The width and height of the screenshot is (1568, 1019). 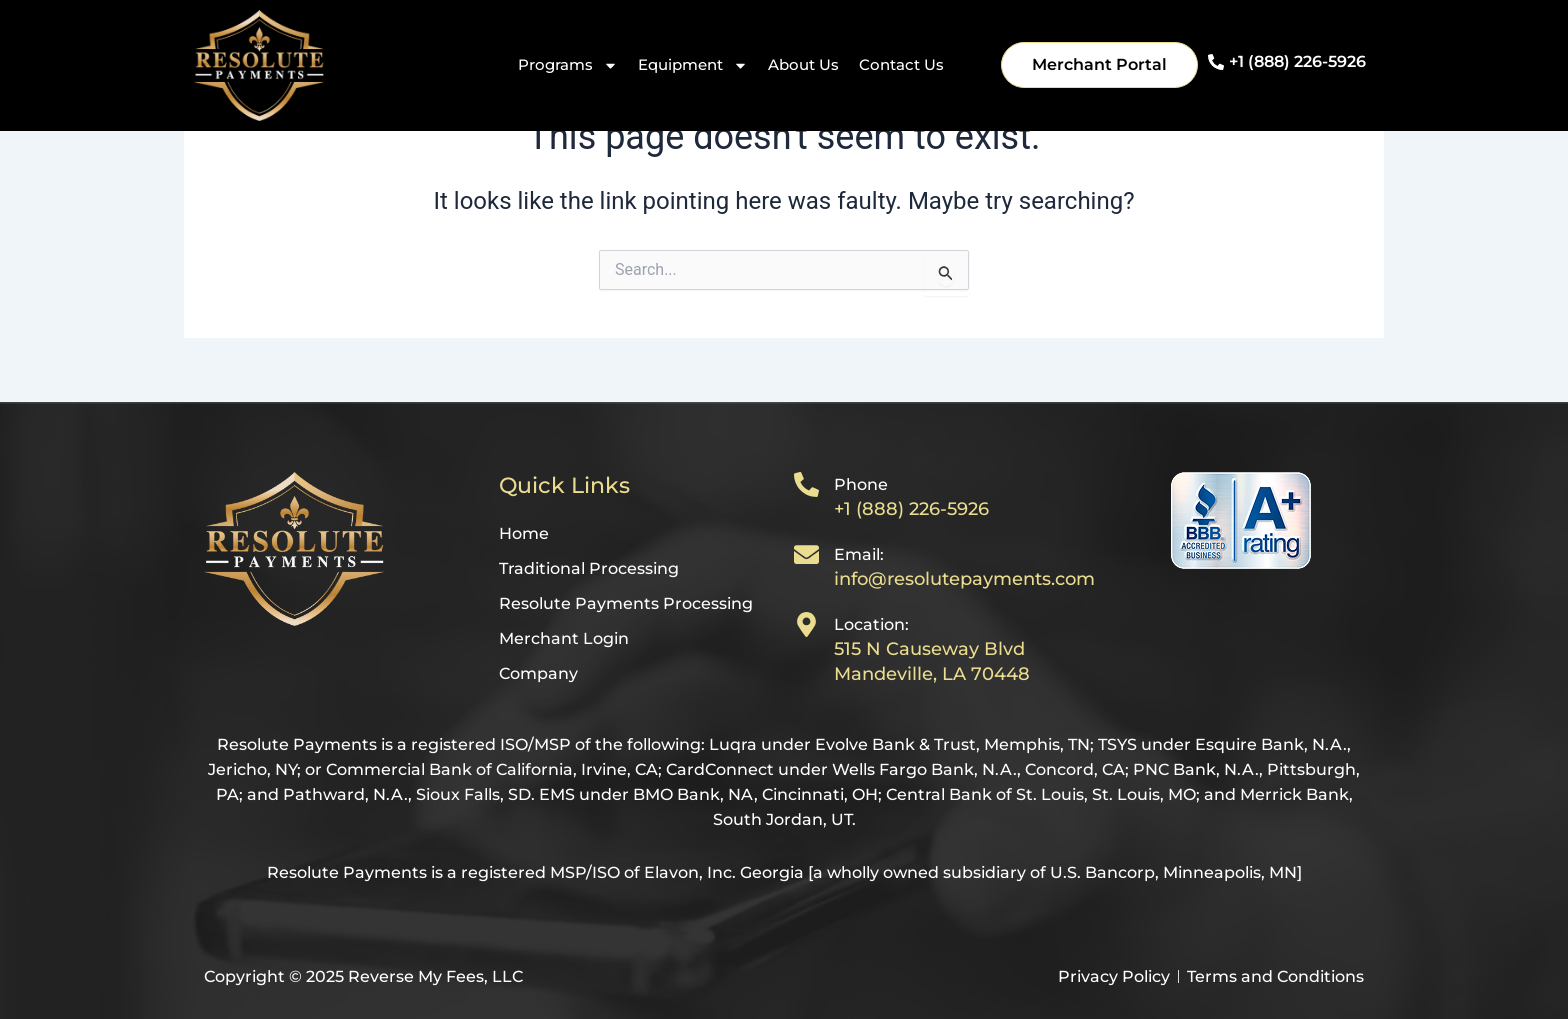 I want to click on [Phone], so click(x=806, y=484).